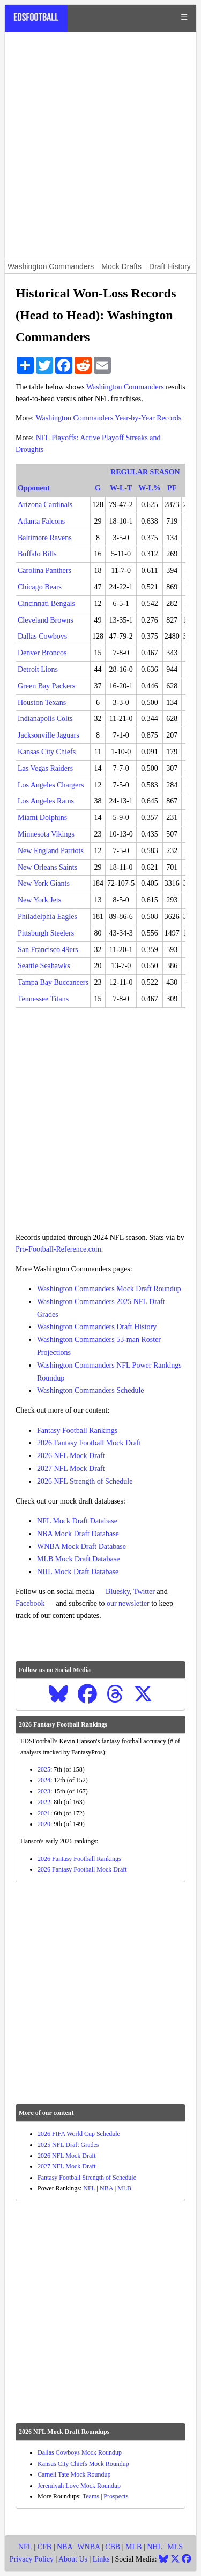  Describe the element at coordinates (51, 266) in the screenshot. I see `Washington Commanders` at that location.